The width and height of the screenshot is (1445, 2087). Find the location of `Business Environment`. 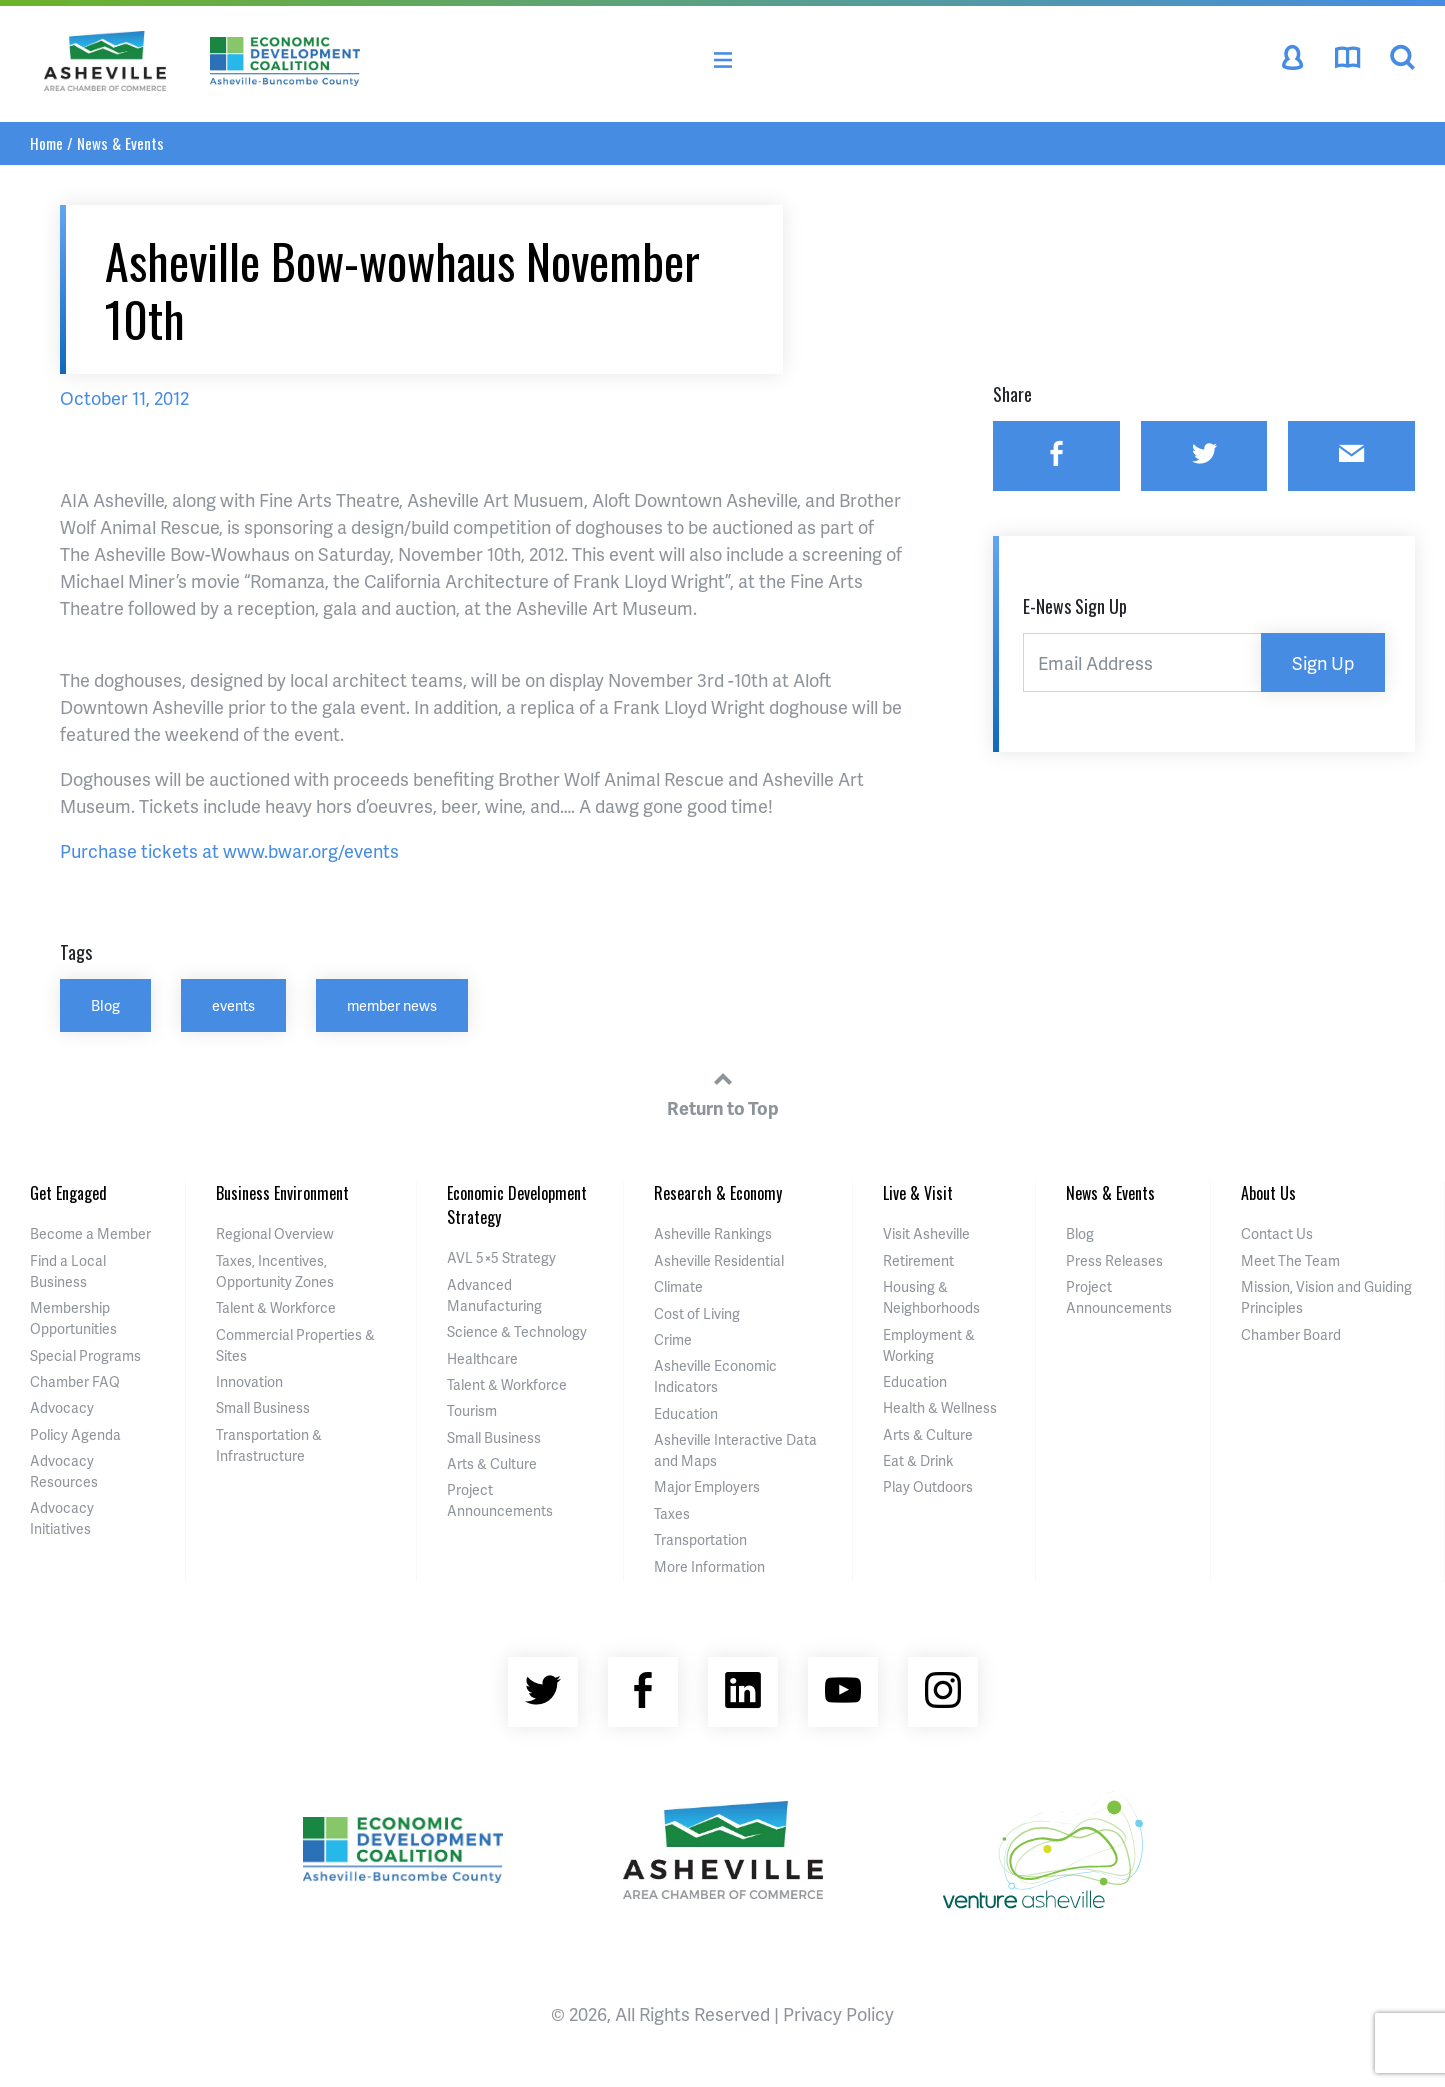

Business Environment is located at coordinates (282, 1193).